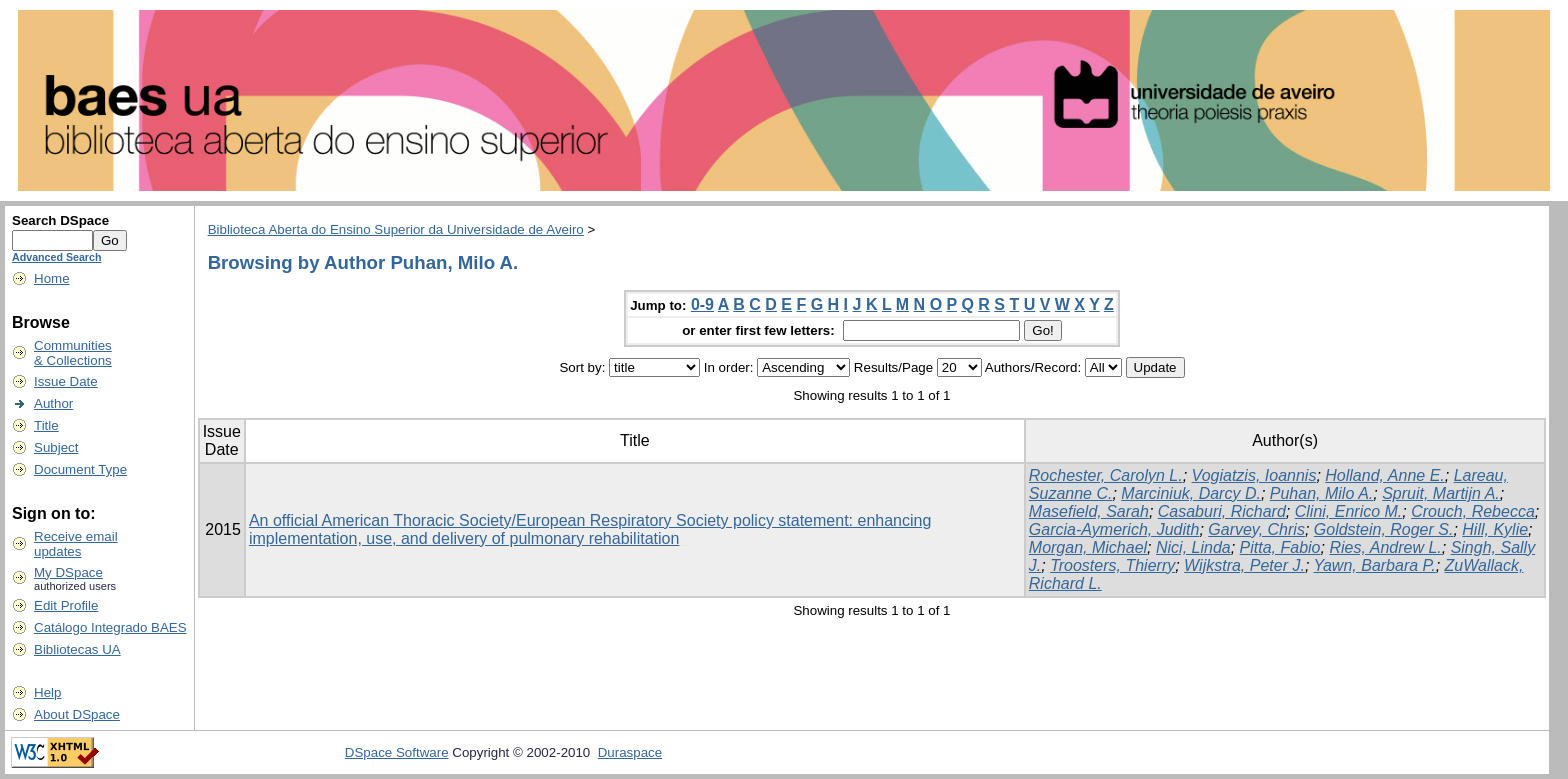  I want to click on 0-9, so click(702, 304).